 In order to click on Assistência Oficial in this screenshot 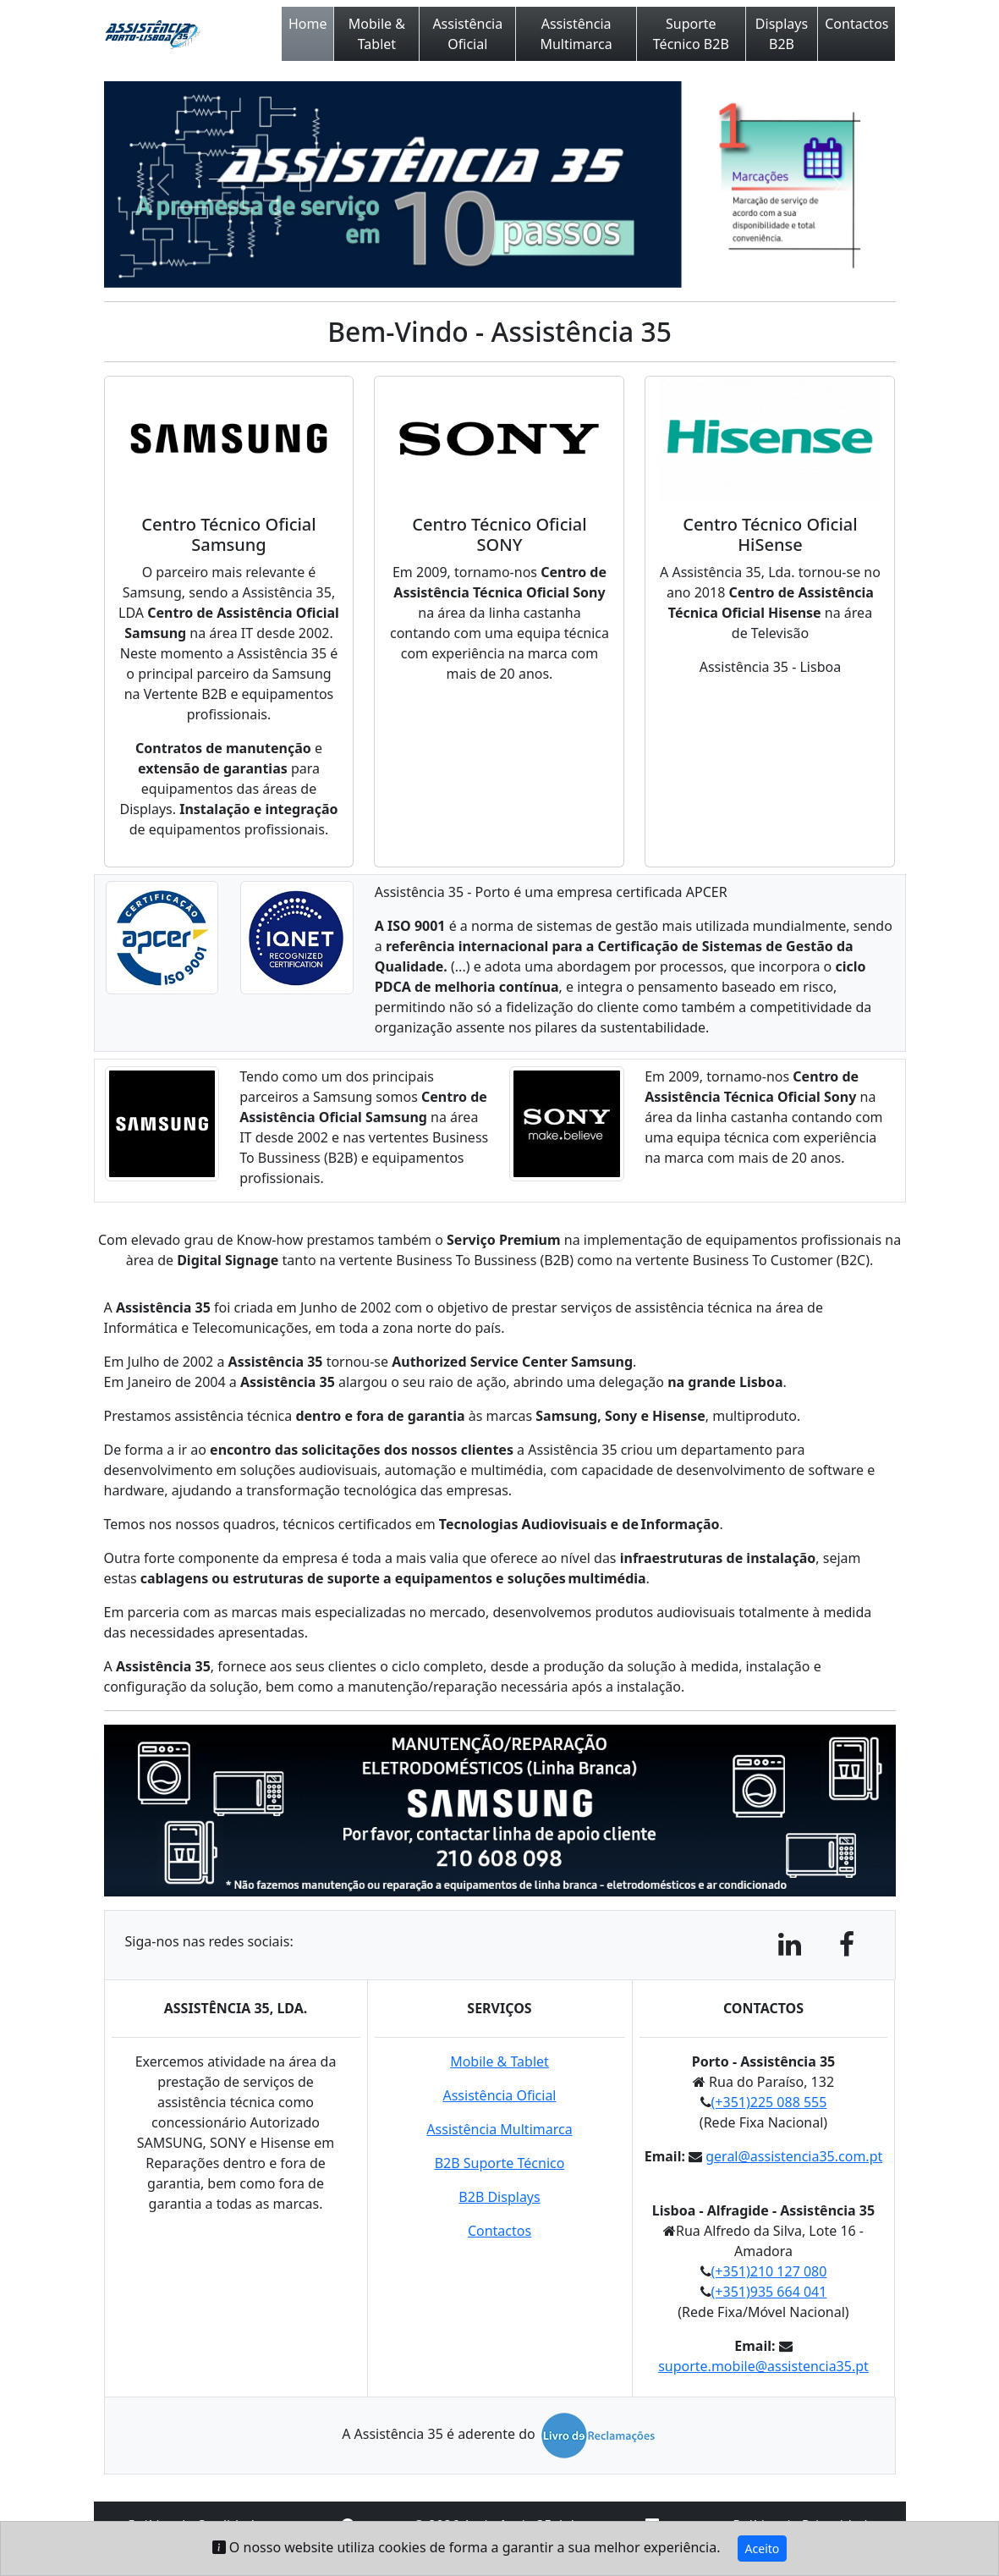, I will do `click(467, 33)`.